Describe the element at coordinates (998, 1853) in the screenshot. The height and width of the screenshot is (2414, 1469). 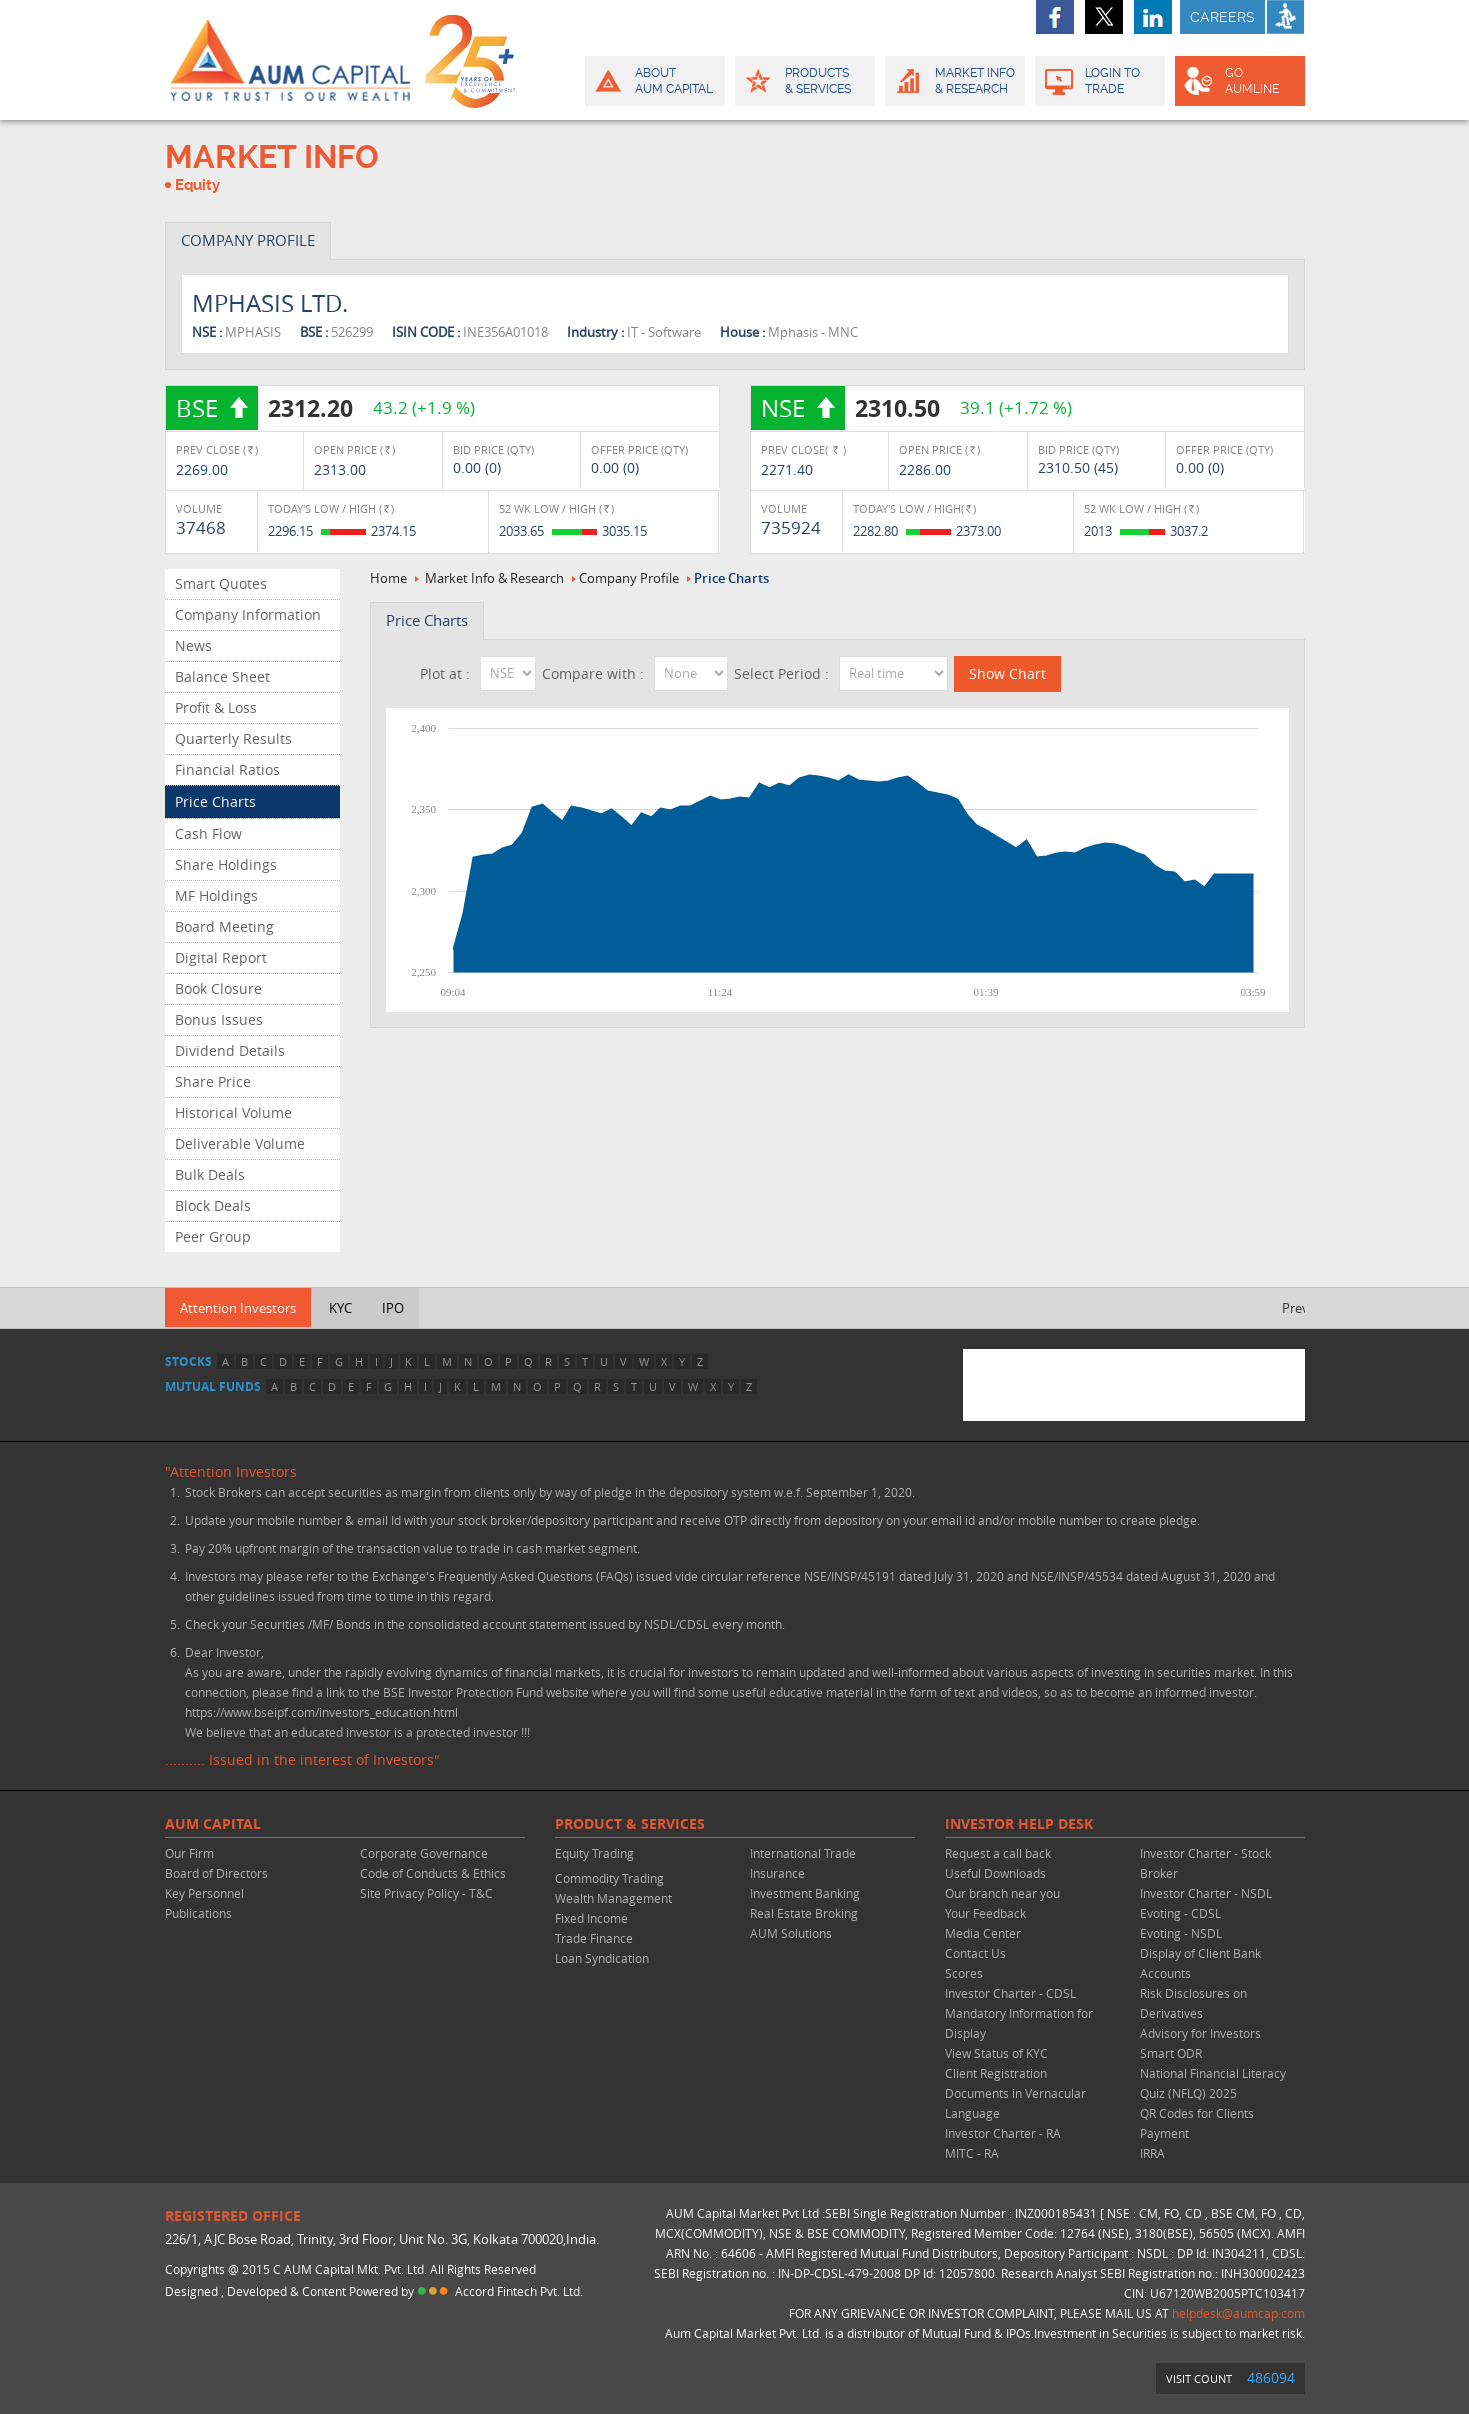
I see `Request a call back` at that location.